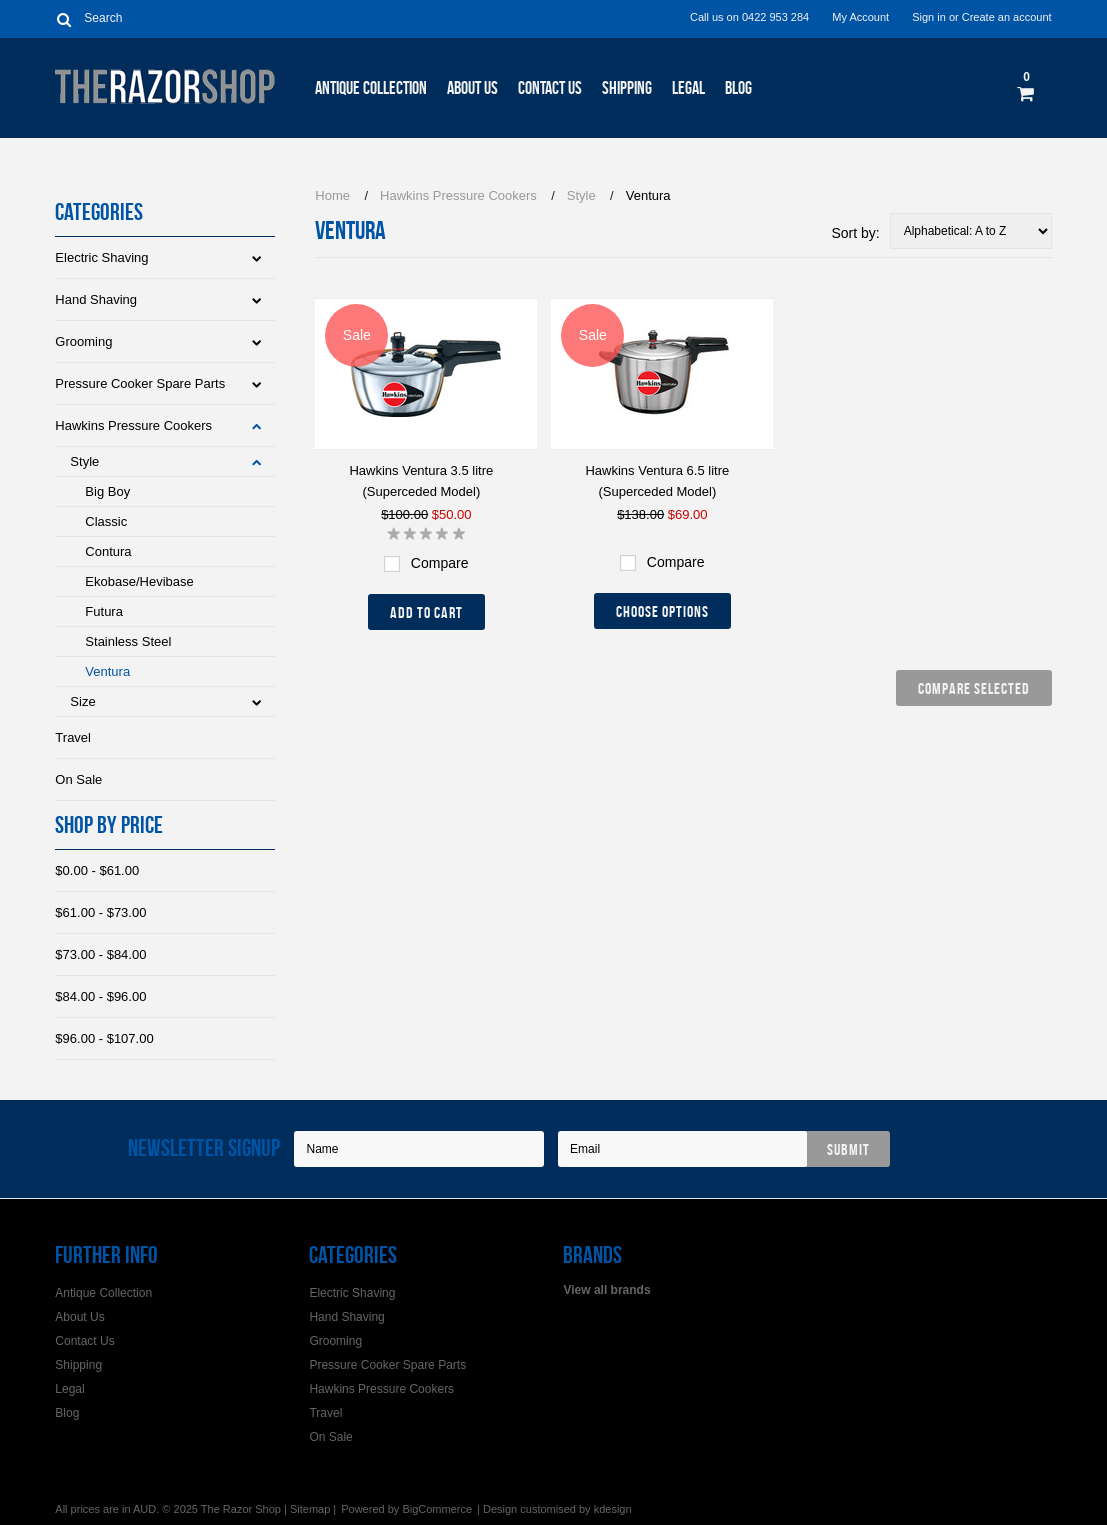  I want to click on $96.00 - $107.00, so click(104, 1038).